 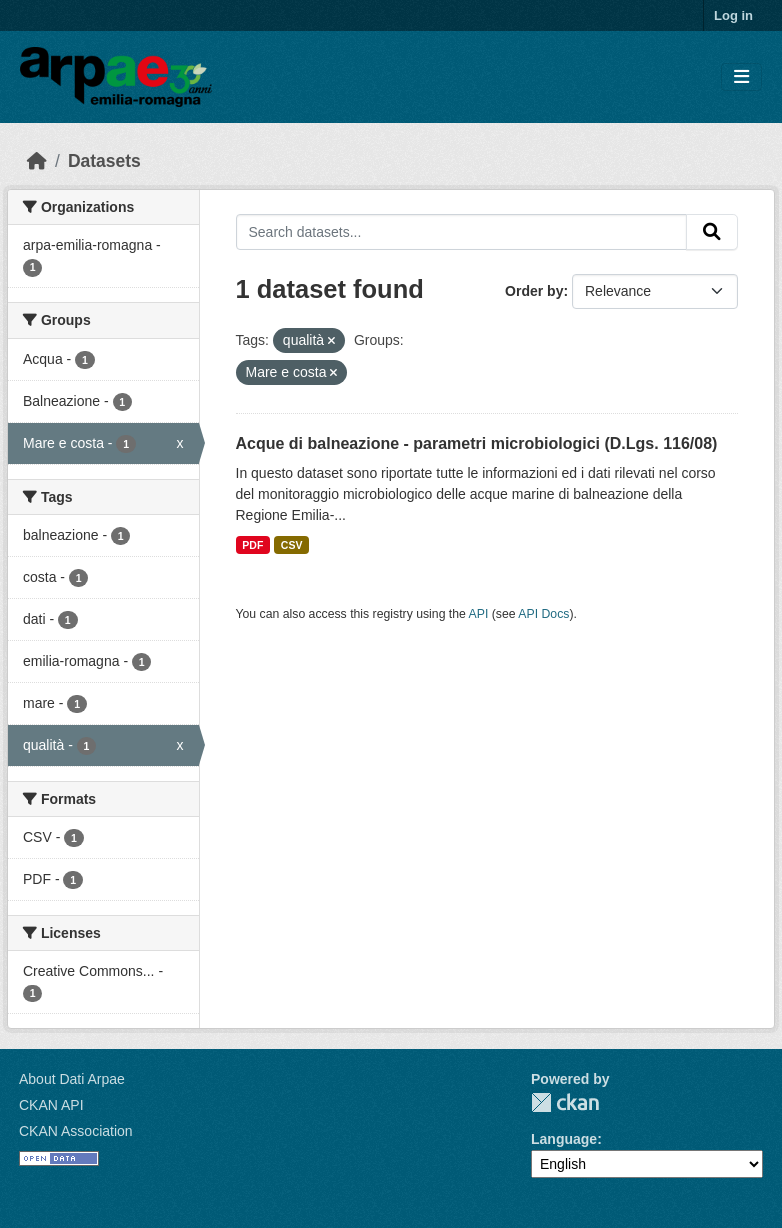 I want to click on Acque di balneazione - parametri microbiologici (D.Lgs. 116/08), so click(x=477, y=443).